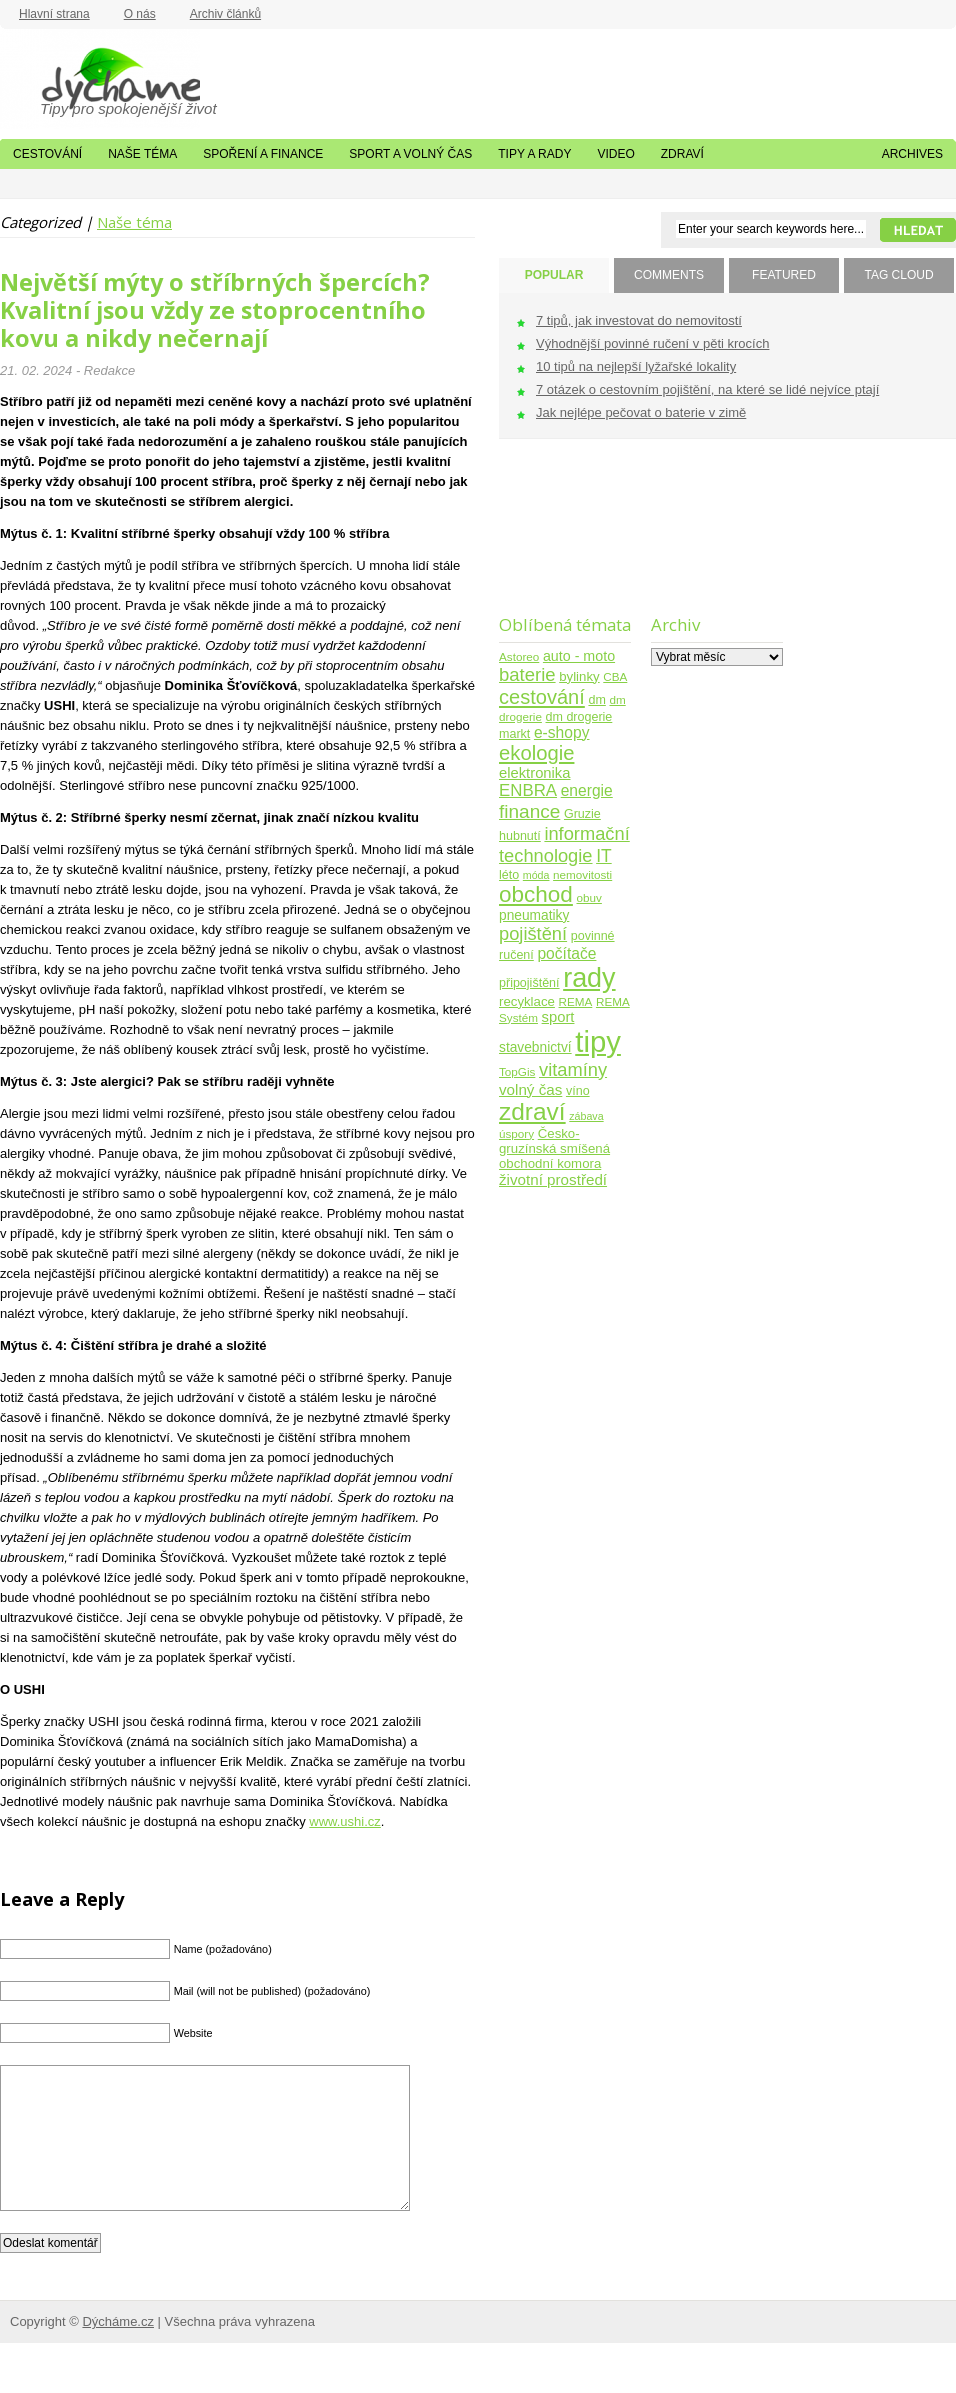 The width and height of the screenshot is (956, 2393). I want to click on pojištění [pojištění (21 položek)], so click(533, 933).